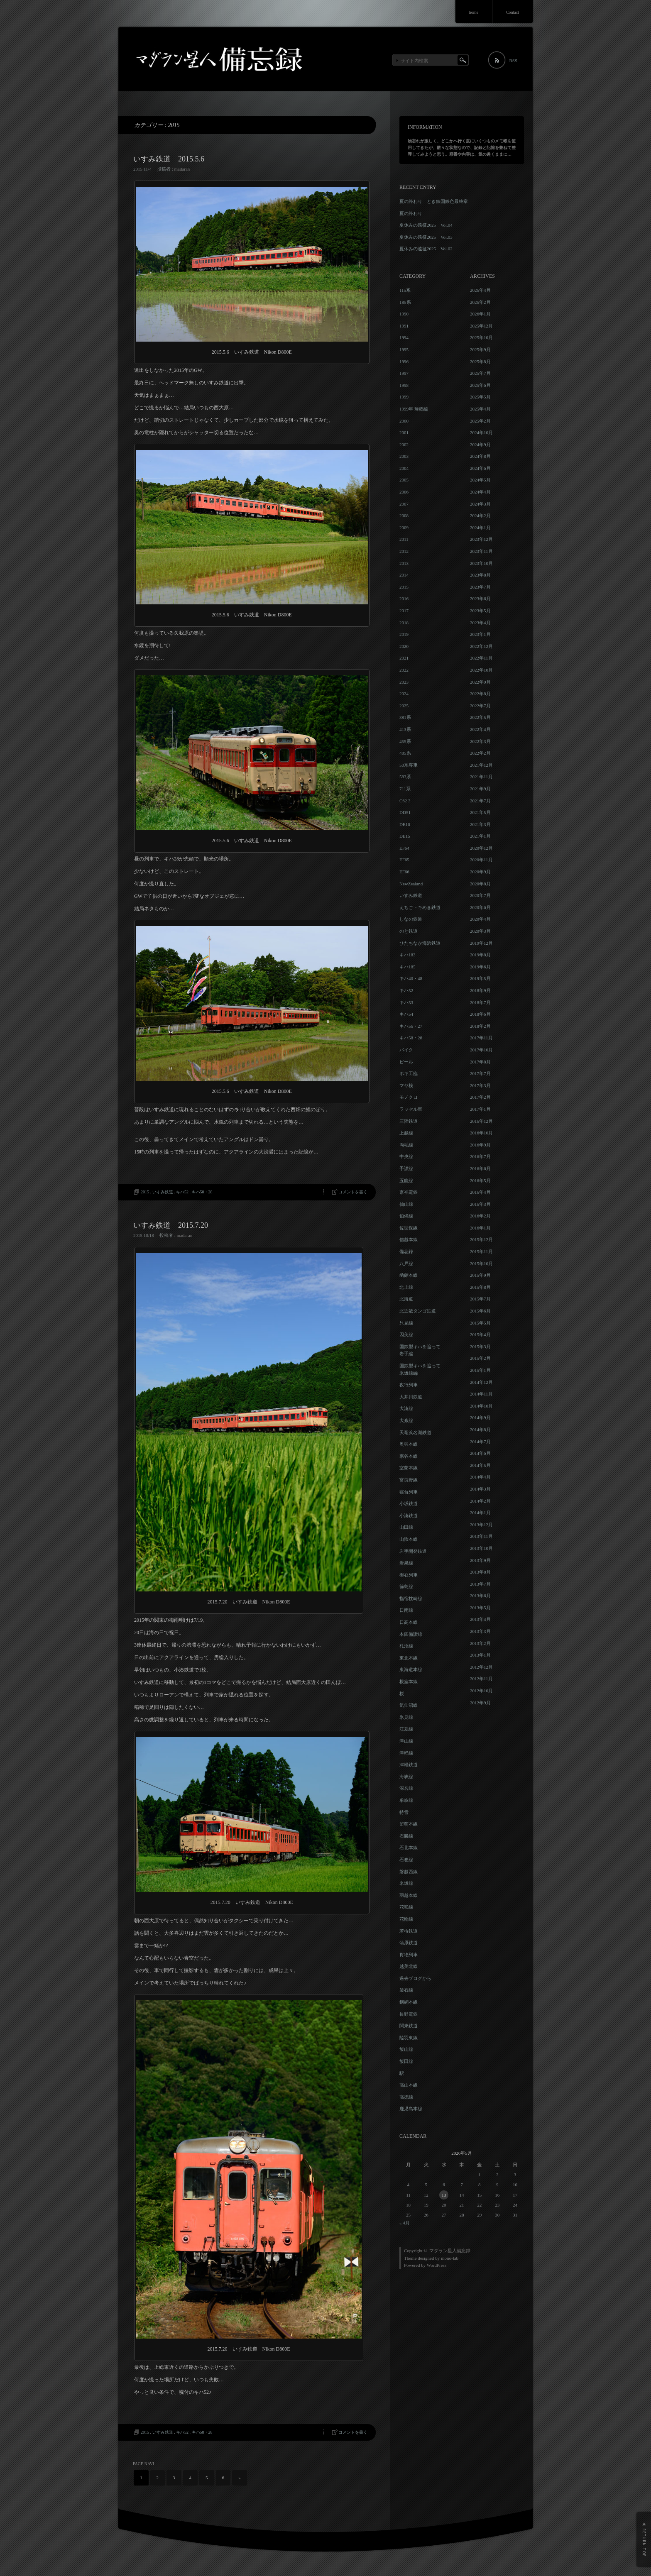 Image resolution: width=651 pixels, height=2576 pixels. What do you see at coordinates (406, 1322) in the screenshot?
I see `只見線` at bounding box center [406, 1322].